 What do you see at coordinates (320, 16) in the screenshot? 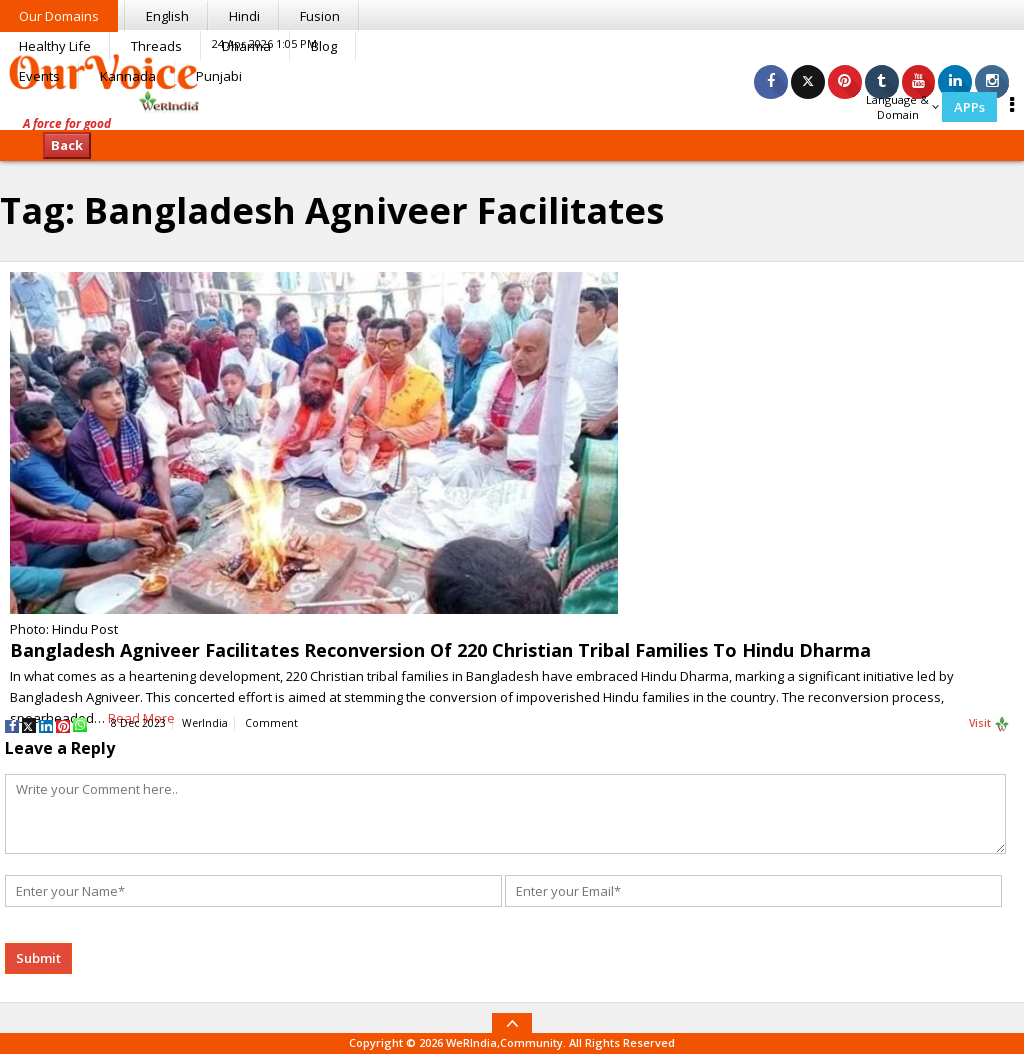
I see `Fusion` at bounding box center [320, 16].